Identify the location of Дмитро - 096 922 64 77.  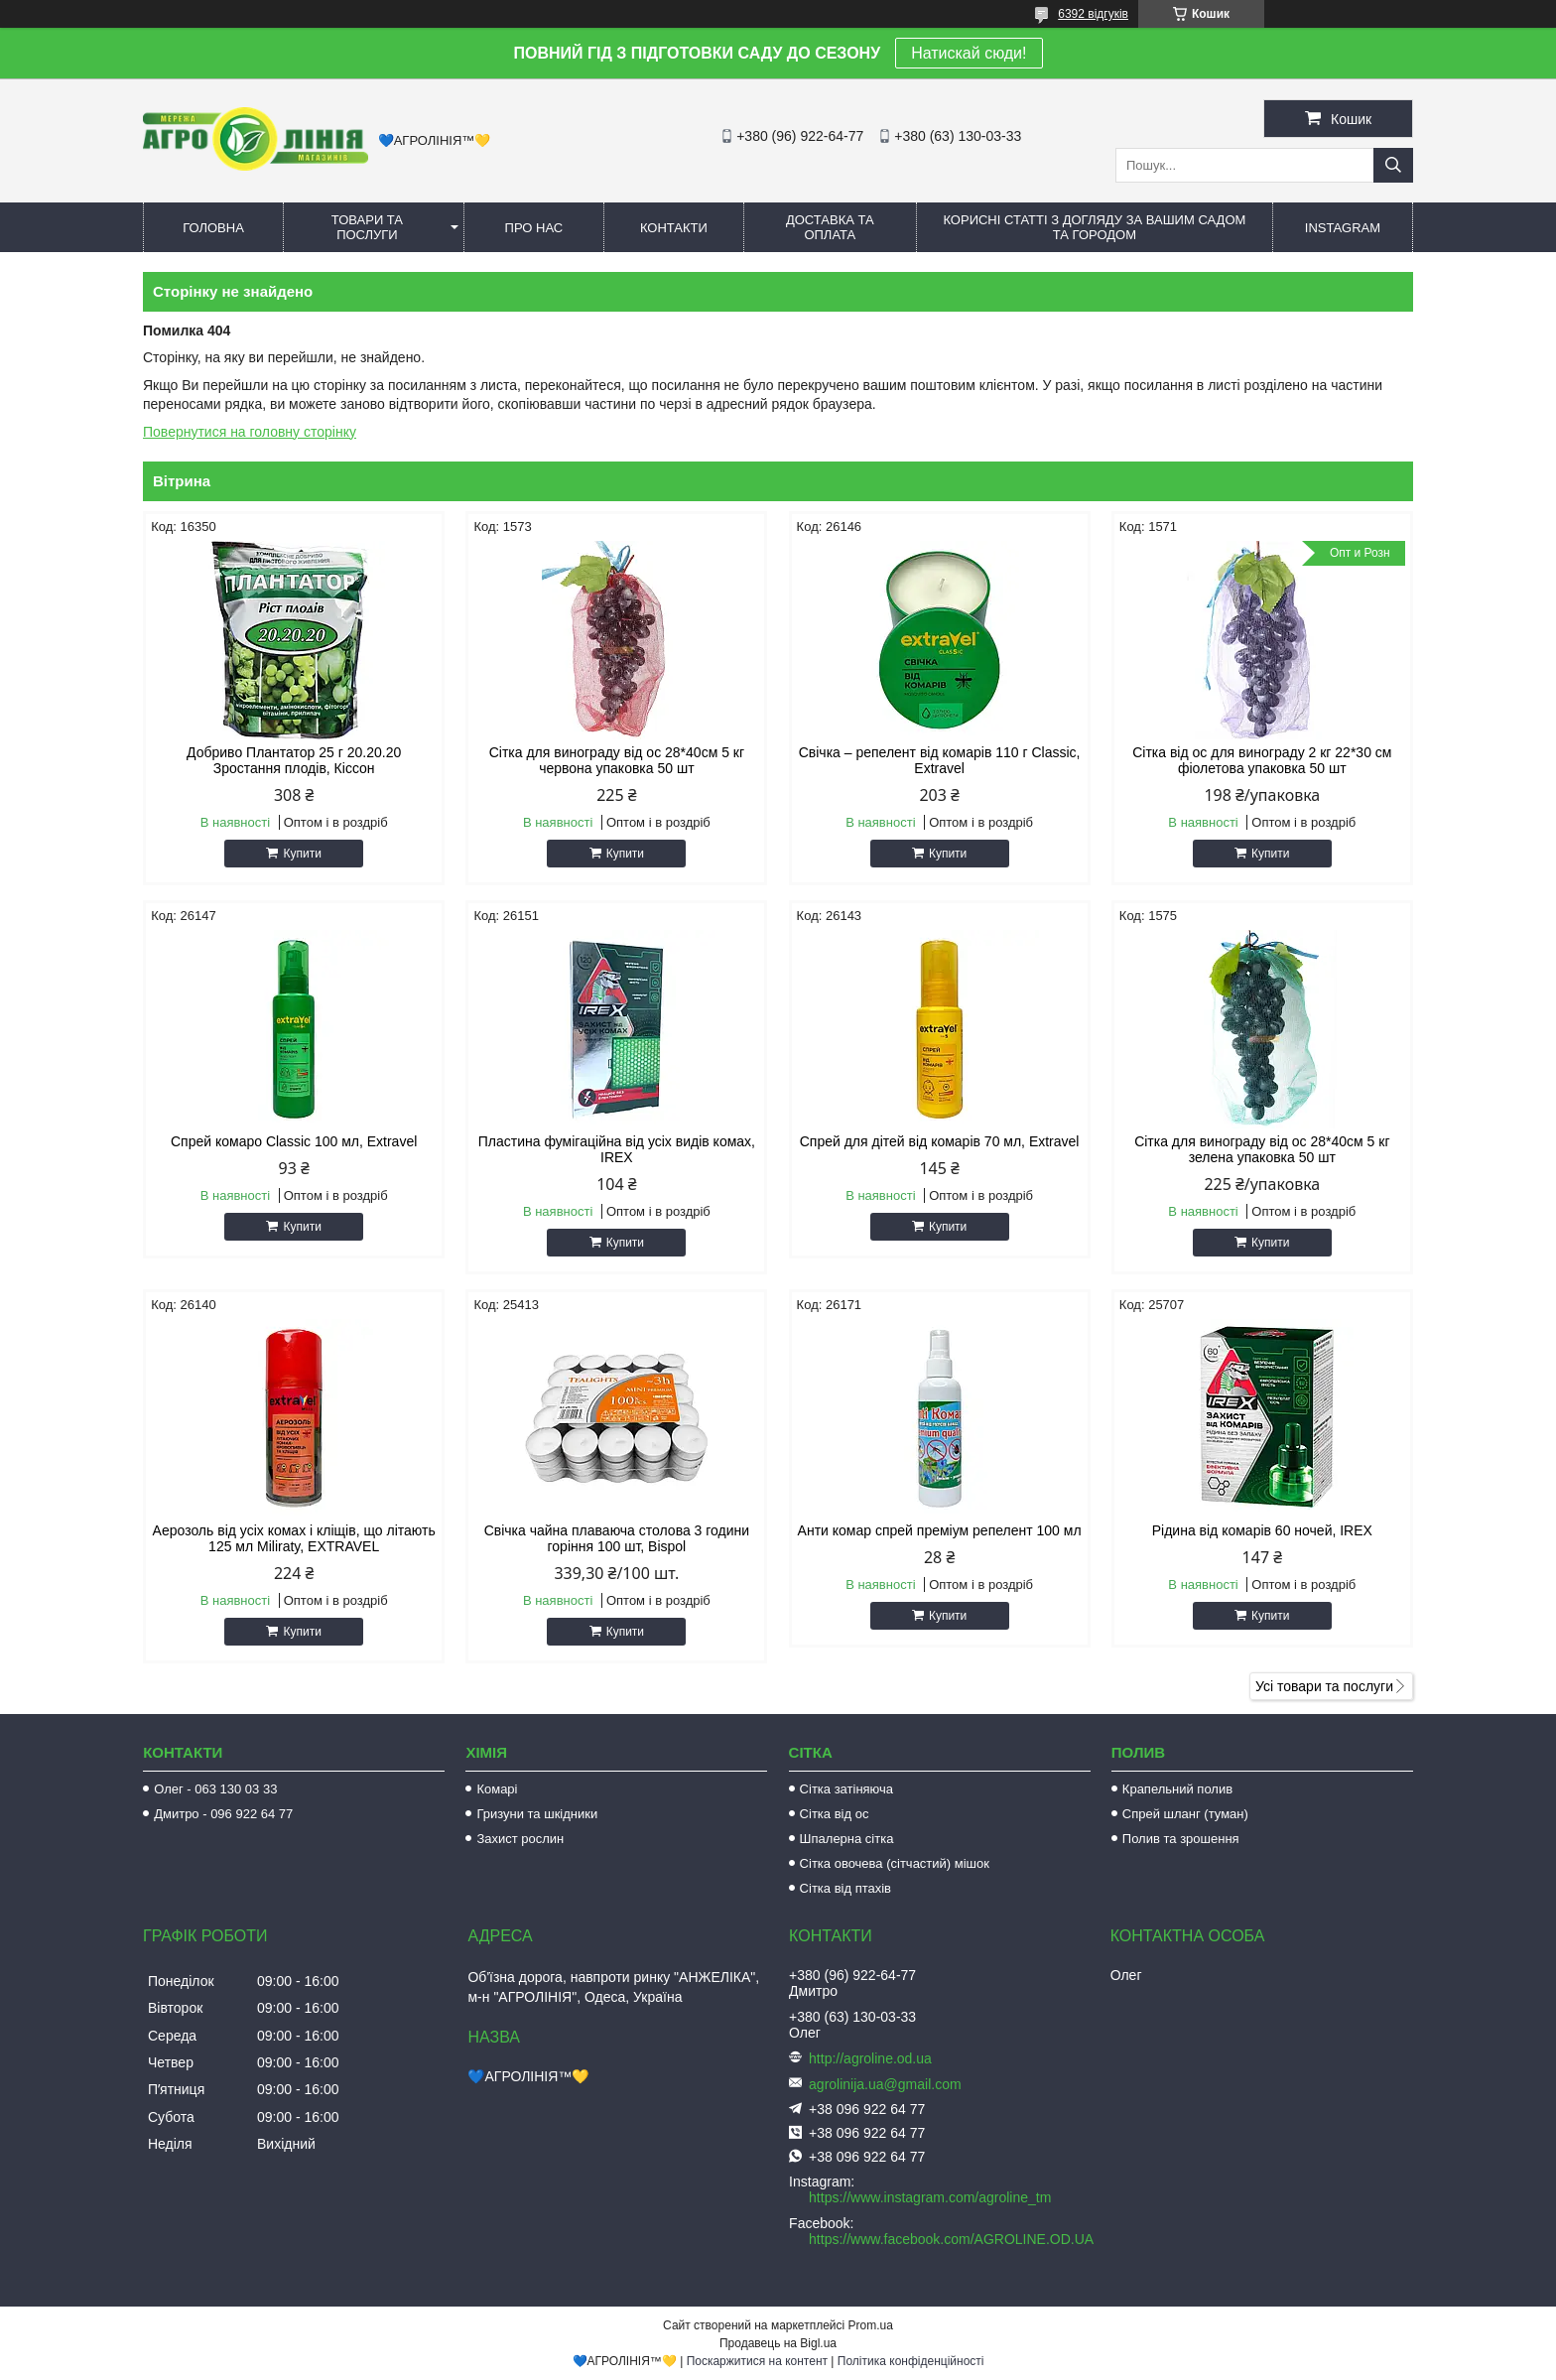
(223, 1813).